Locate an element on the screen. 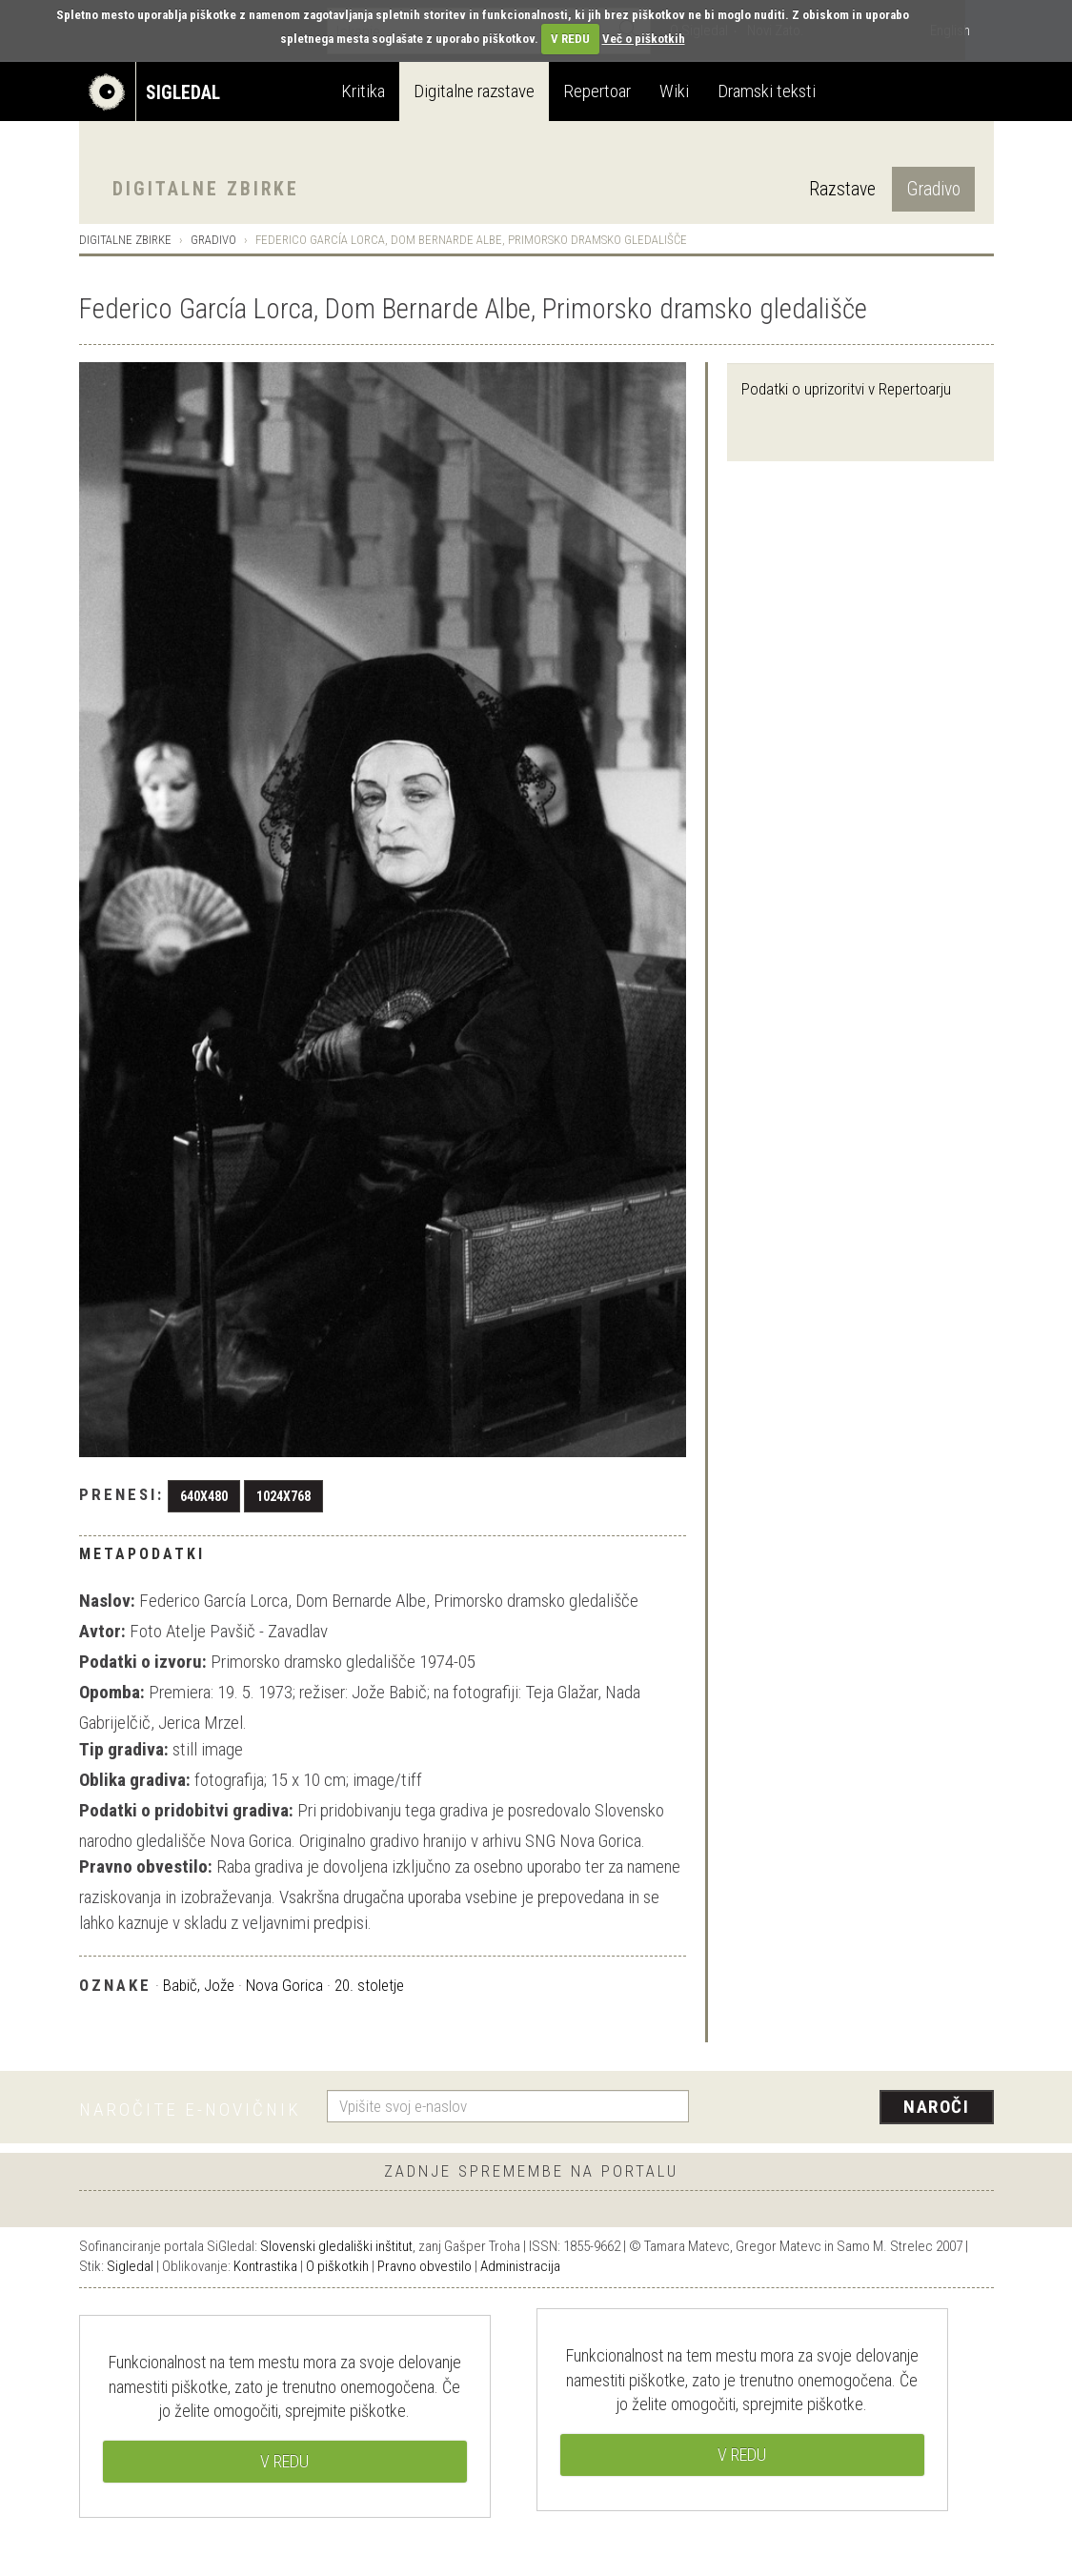 The height and width of the screenshot is (2576, 1072). Nova Gorica is located at coordinates (284, 1985).